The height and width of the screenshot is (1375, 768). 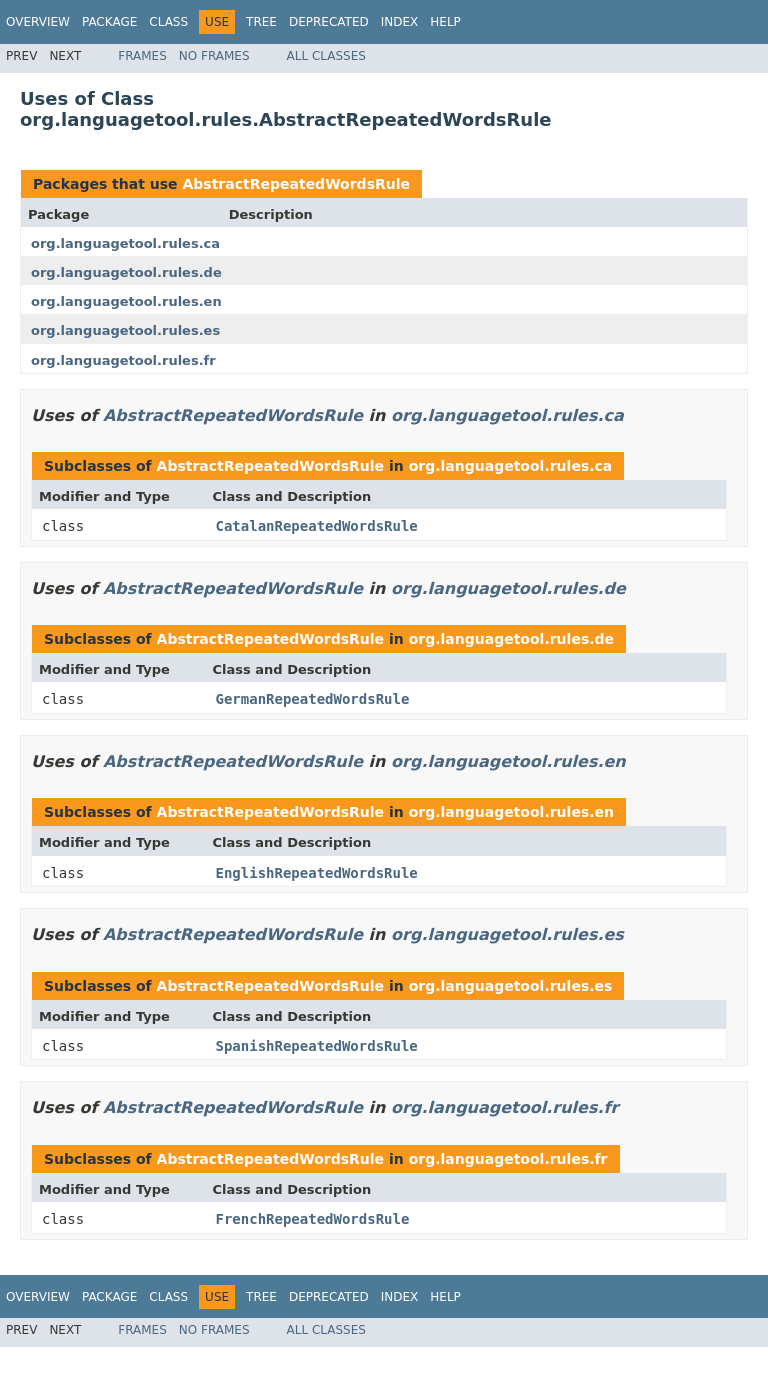 I want to click on Deprecated, so click(x=329, y=22).